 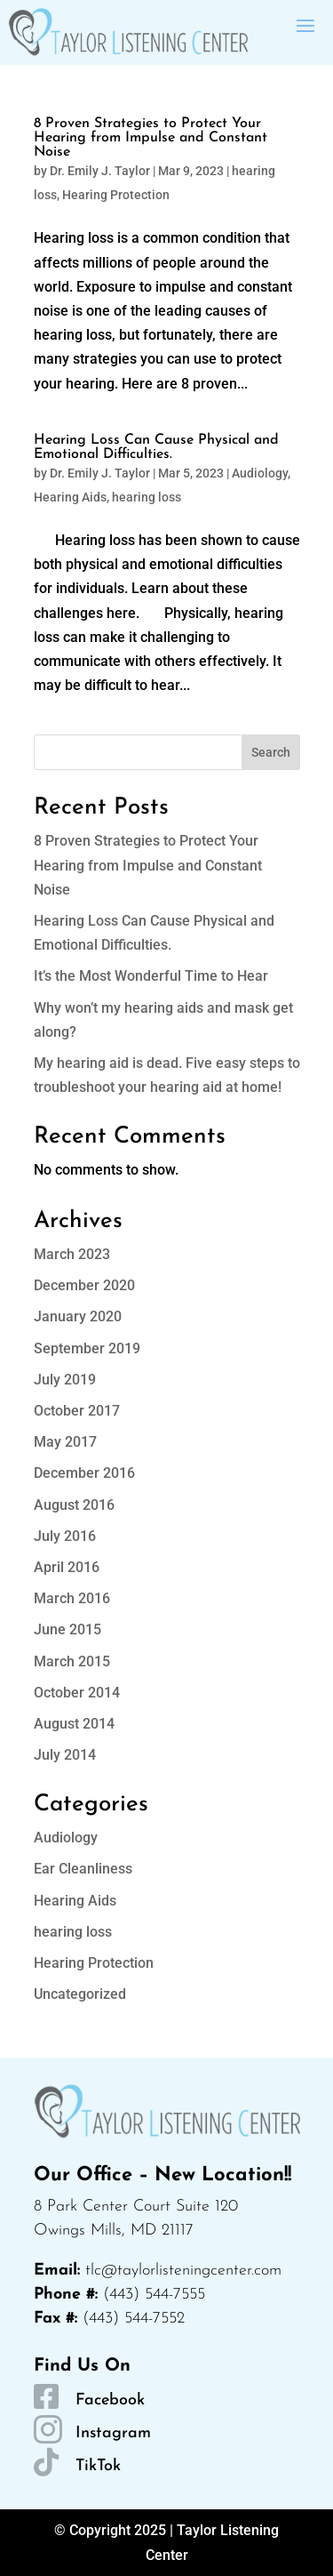 I want to click on July 2019 [link], so click(x=65, y=1379).